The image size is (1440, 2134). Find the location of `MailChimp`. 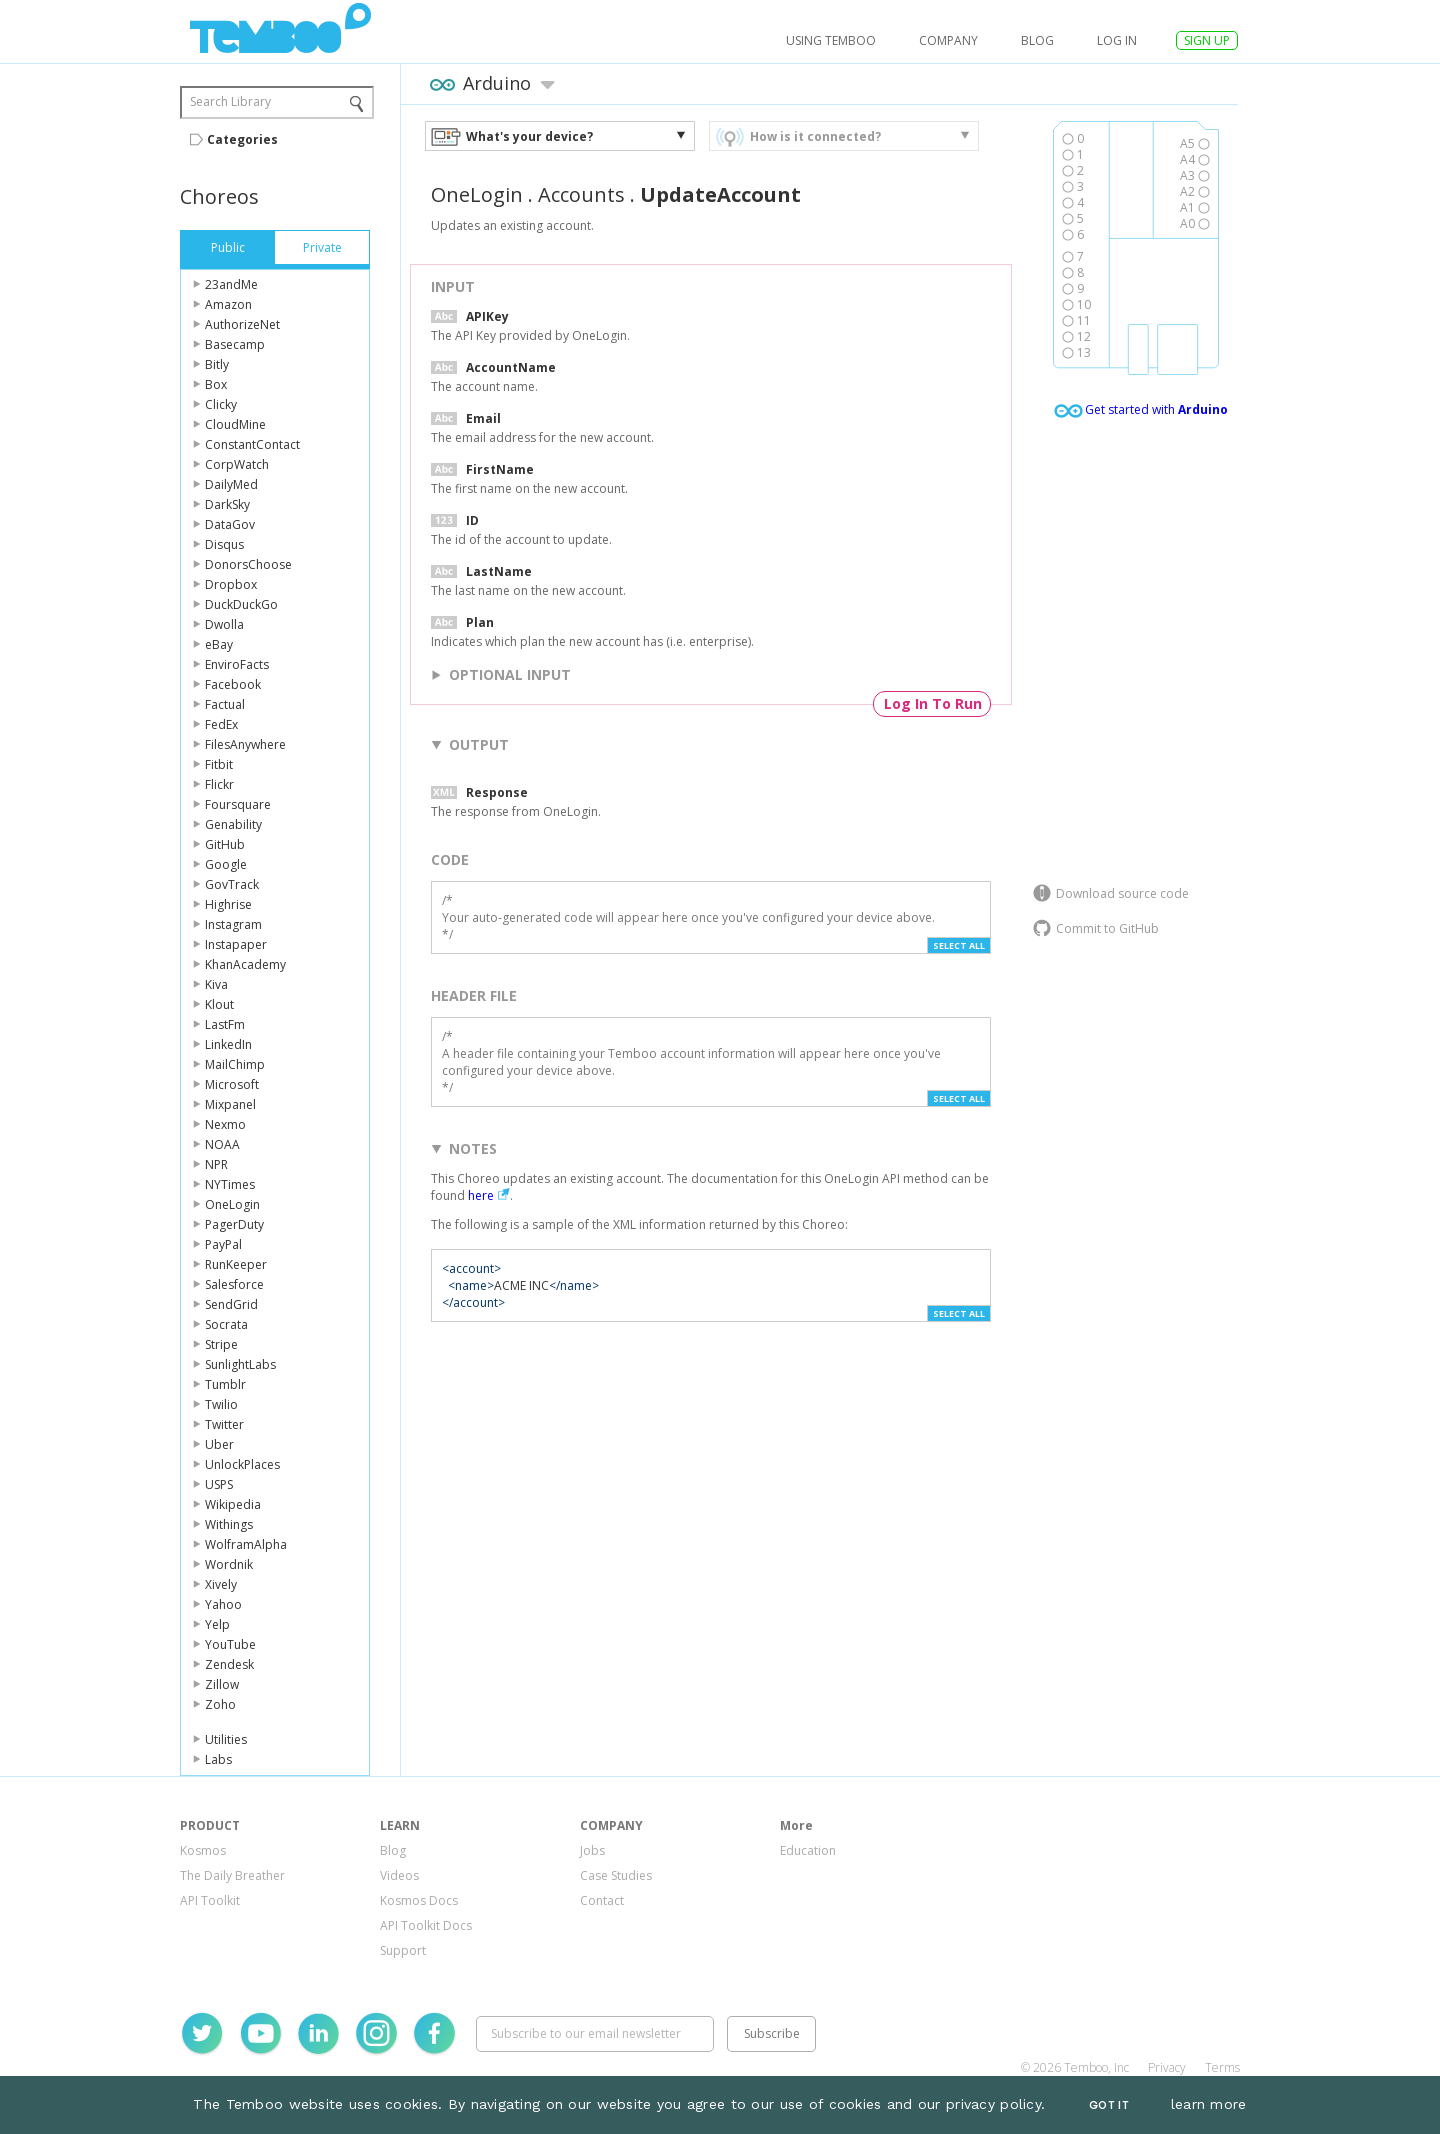

MailChimp is located at coordinates (235, 1064).